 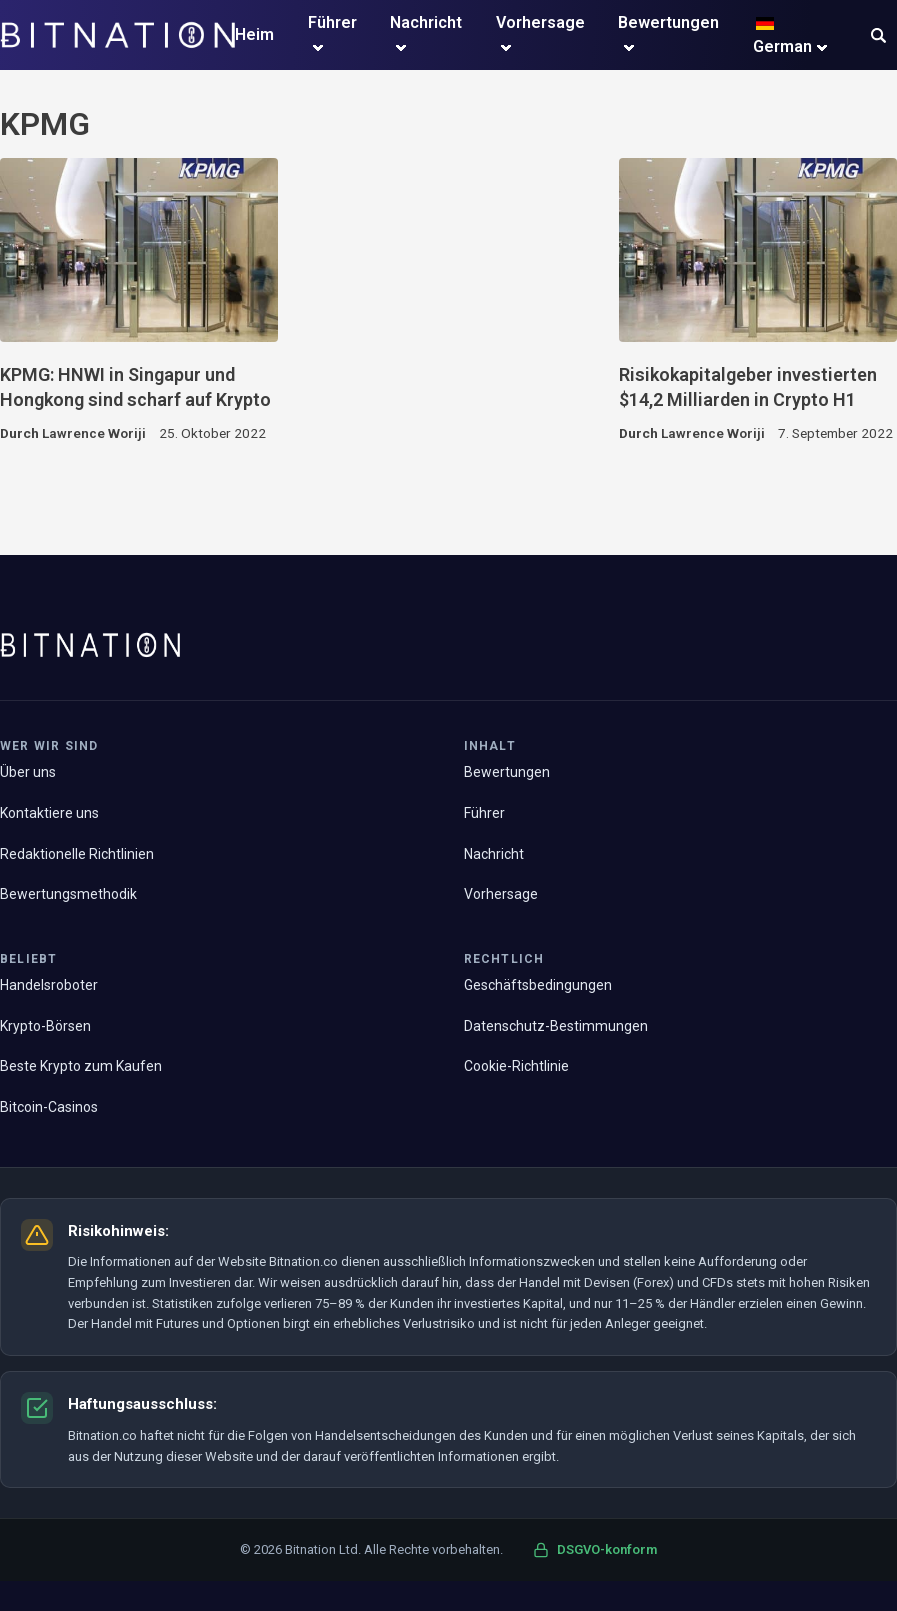 I want to click on Führer, so click(x=332, y=22).